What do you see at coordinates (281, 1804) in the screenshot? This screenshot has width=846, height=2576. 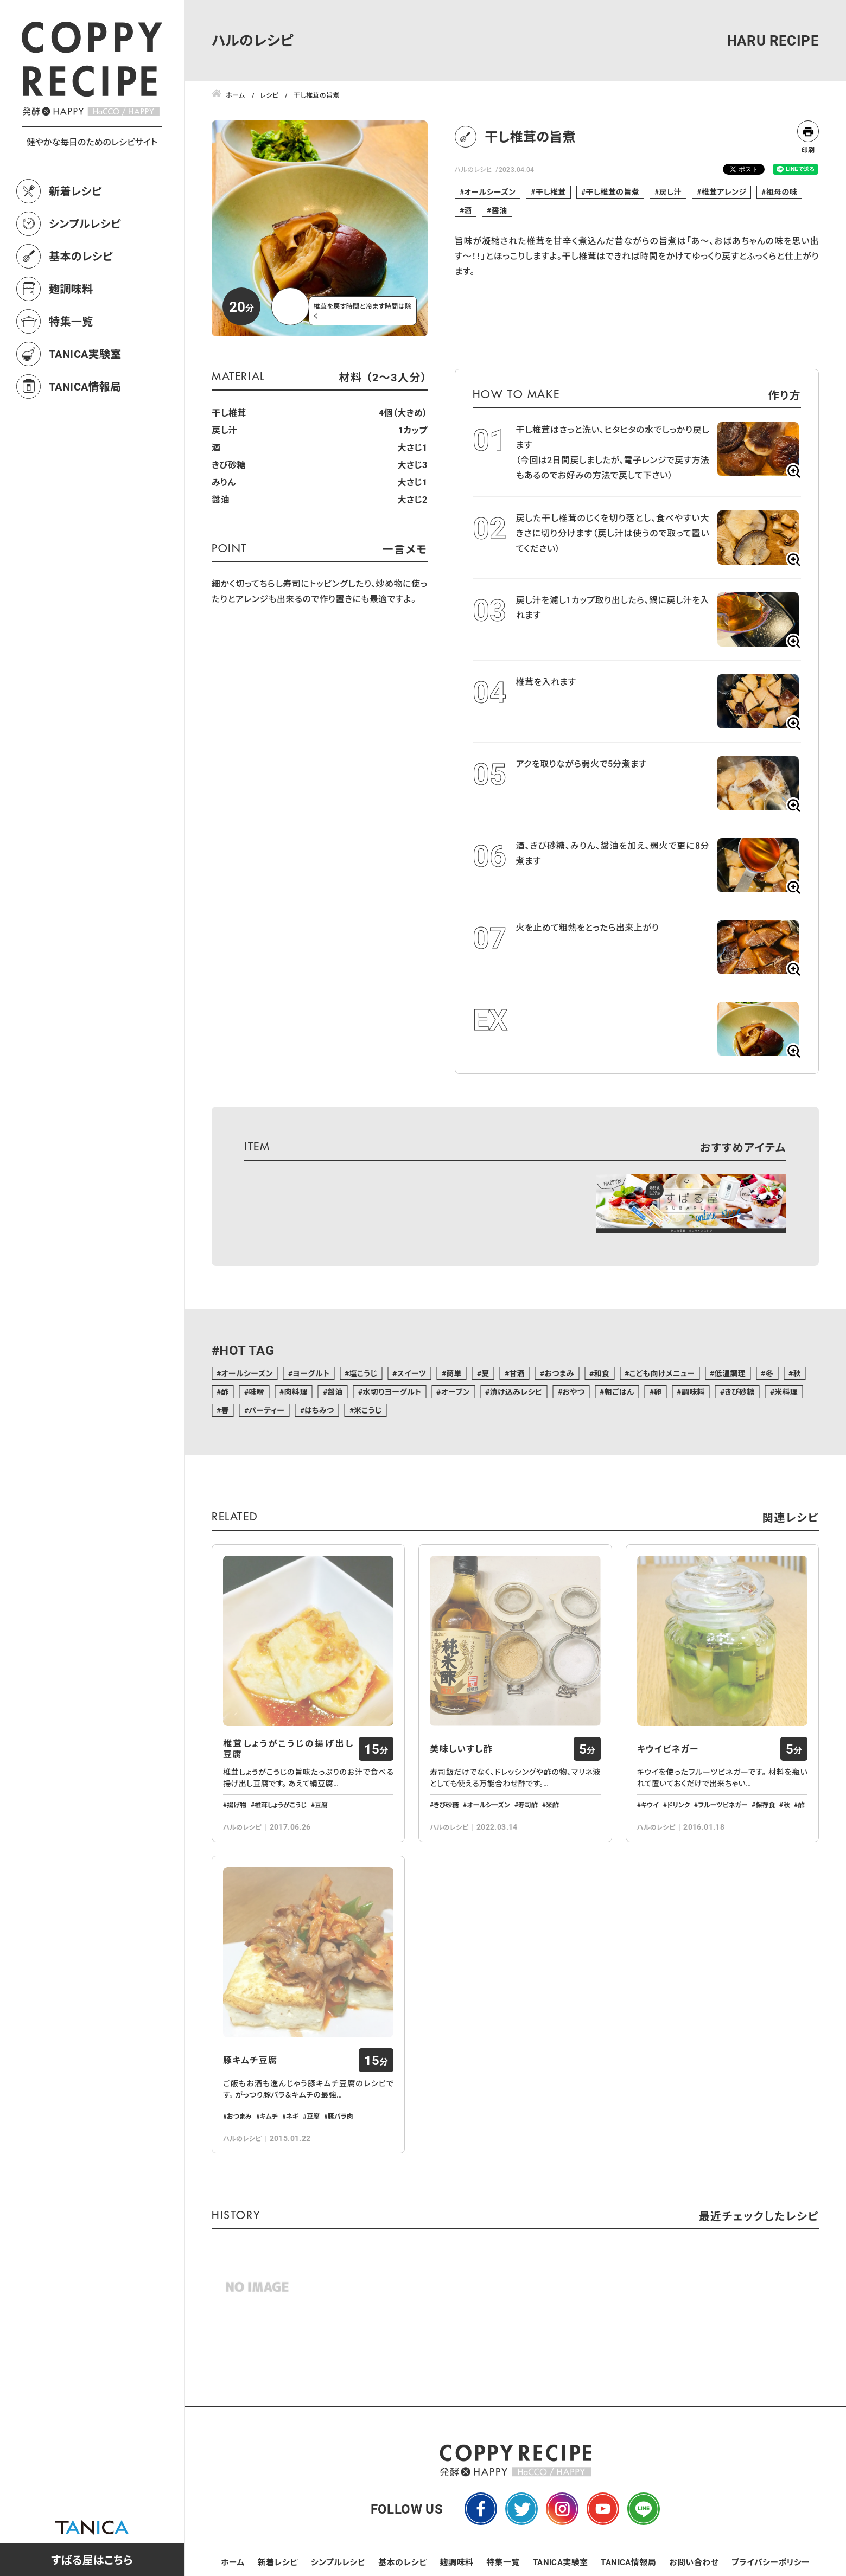 I see `椎茸しょうがこうじ` at bounding box center [281, 1804].